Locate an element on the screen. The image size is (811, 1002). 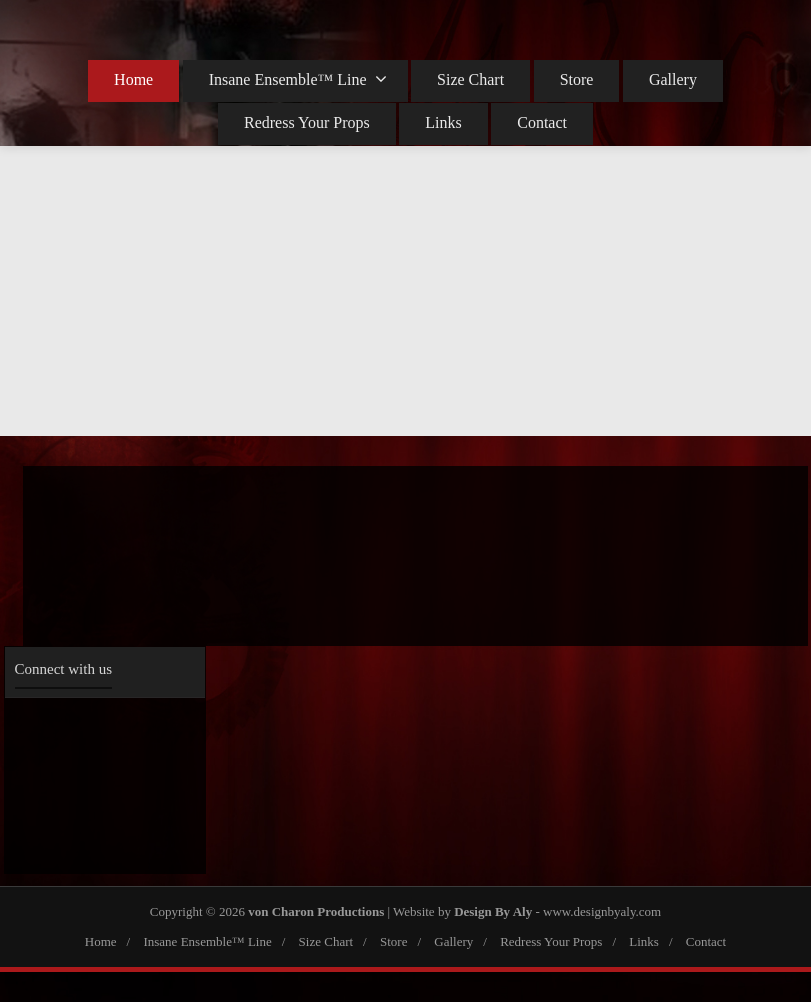
Size Chart is located at coordinates (470, 79).